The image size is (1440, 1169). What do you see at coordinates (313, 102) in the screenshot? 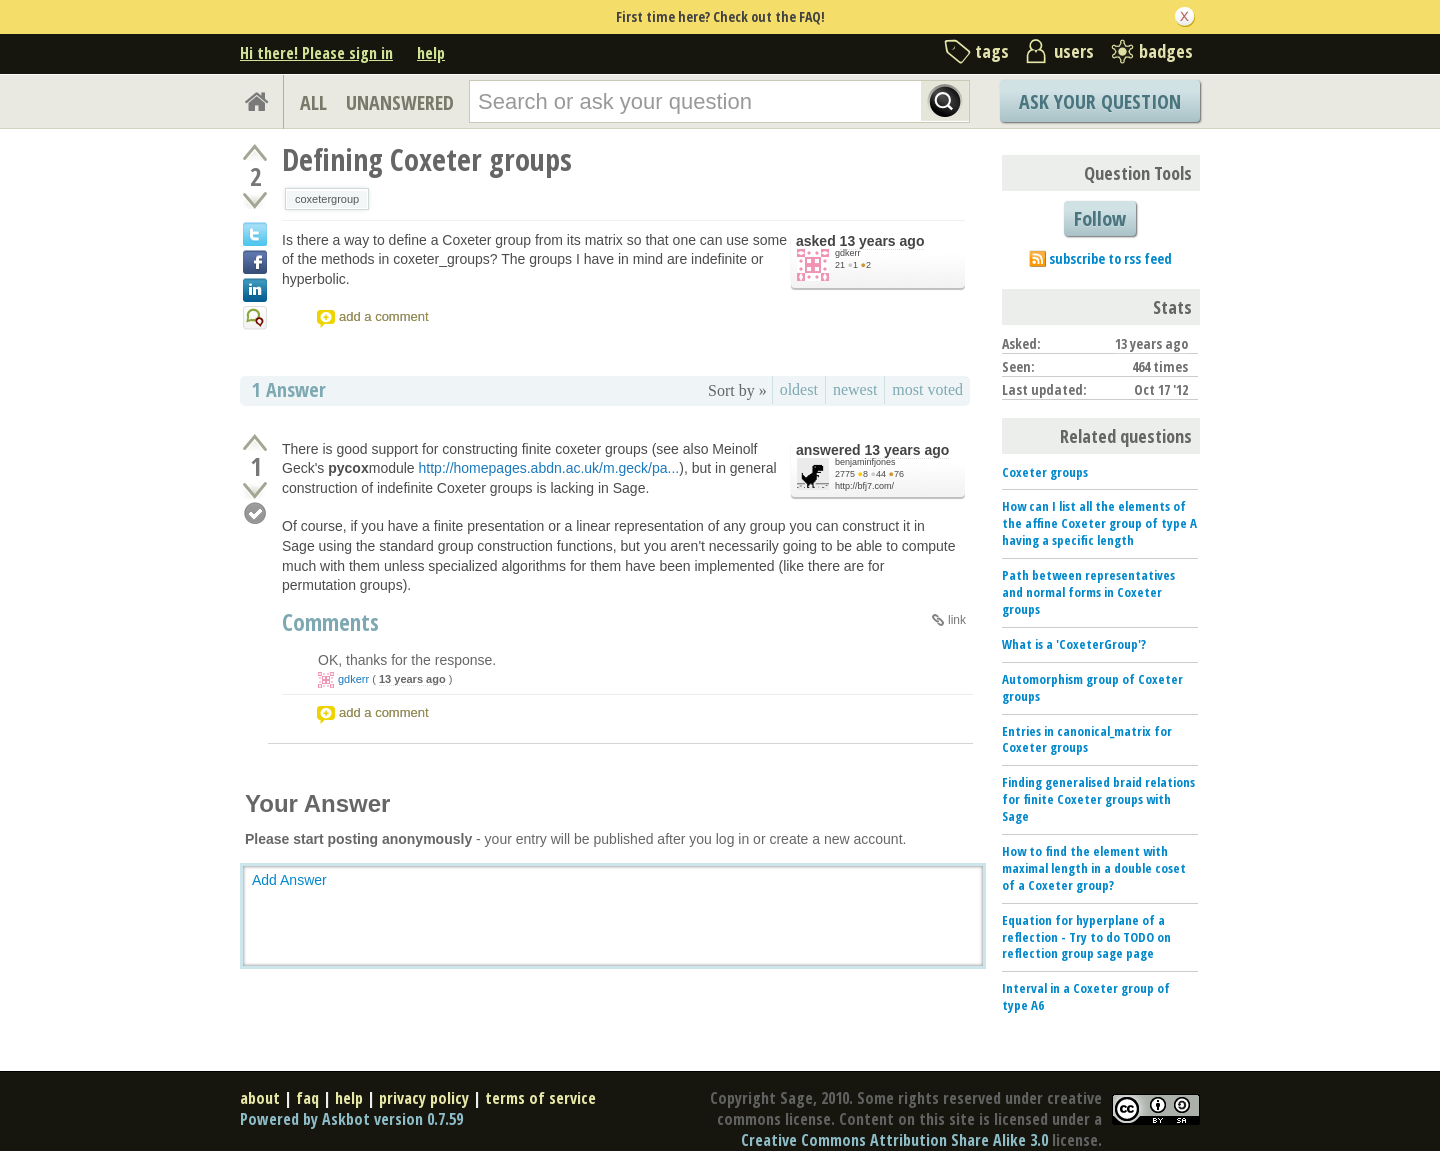
I see `ALL` at bounding box center [313, 102].